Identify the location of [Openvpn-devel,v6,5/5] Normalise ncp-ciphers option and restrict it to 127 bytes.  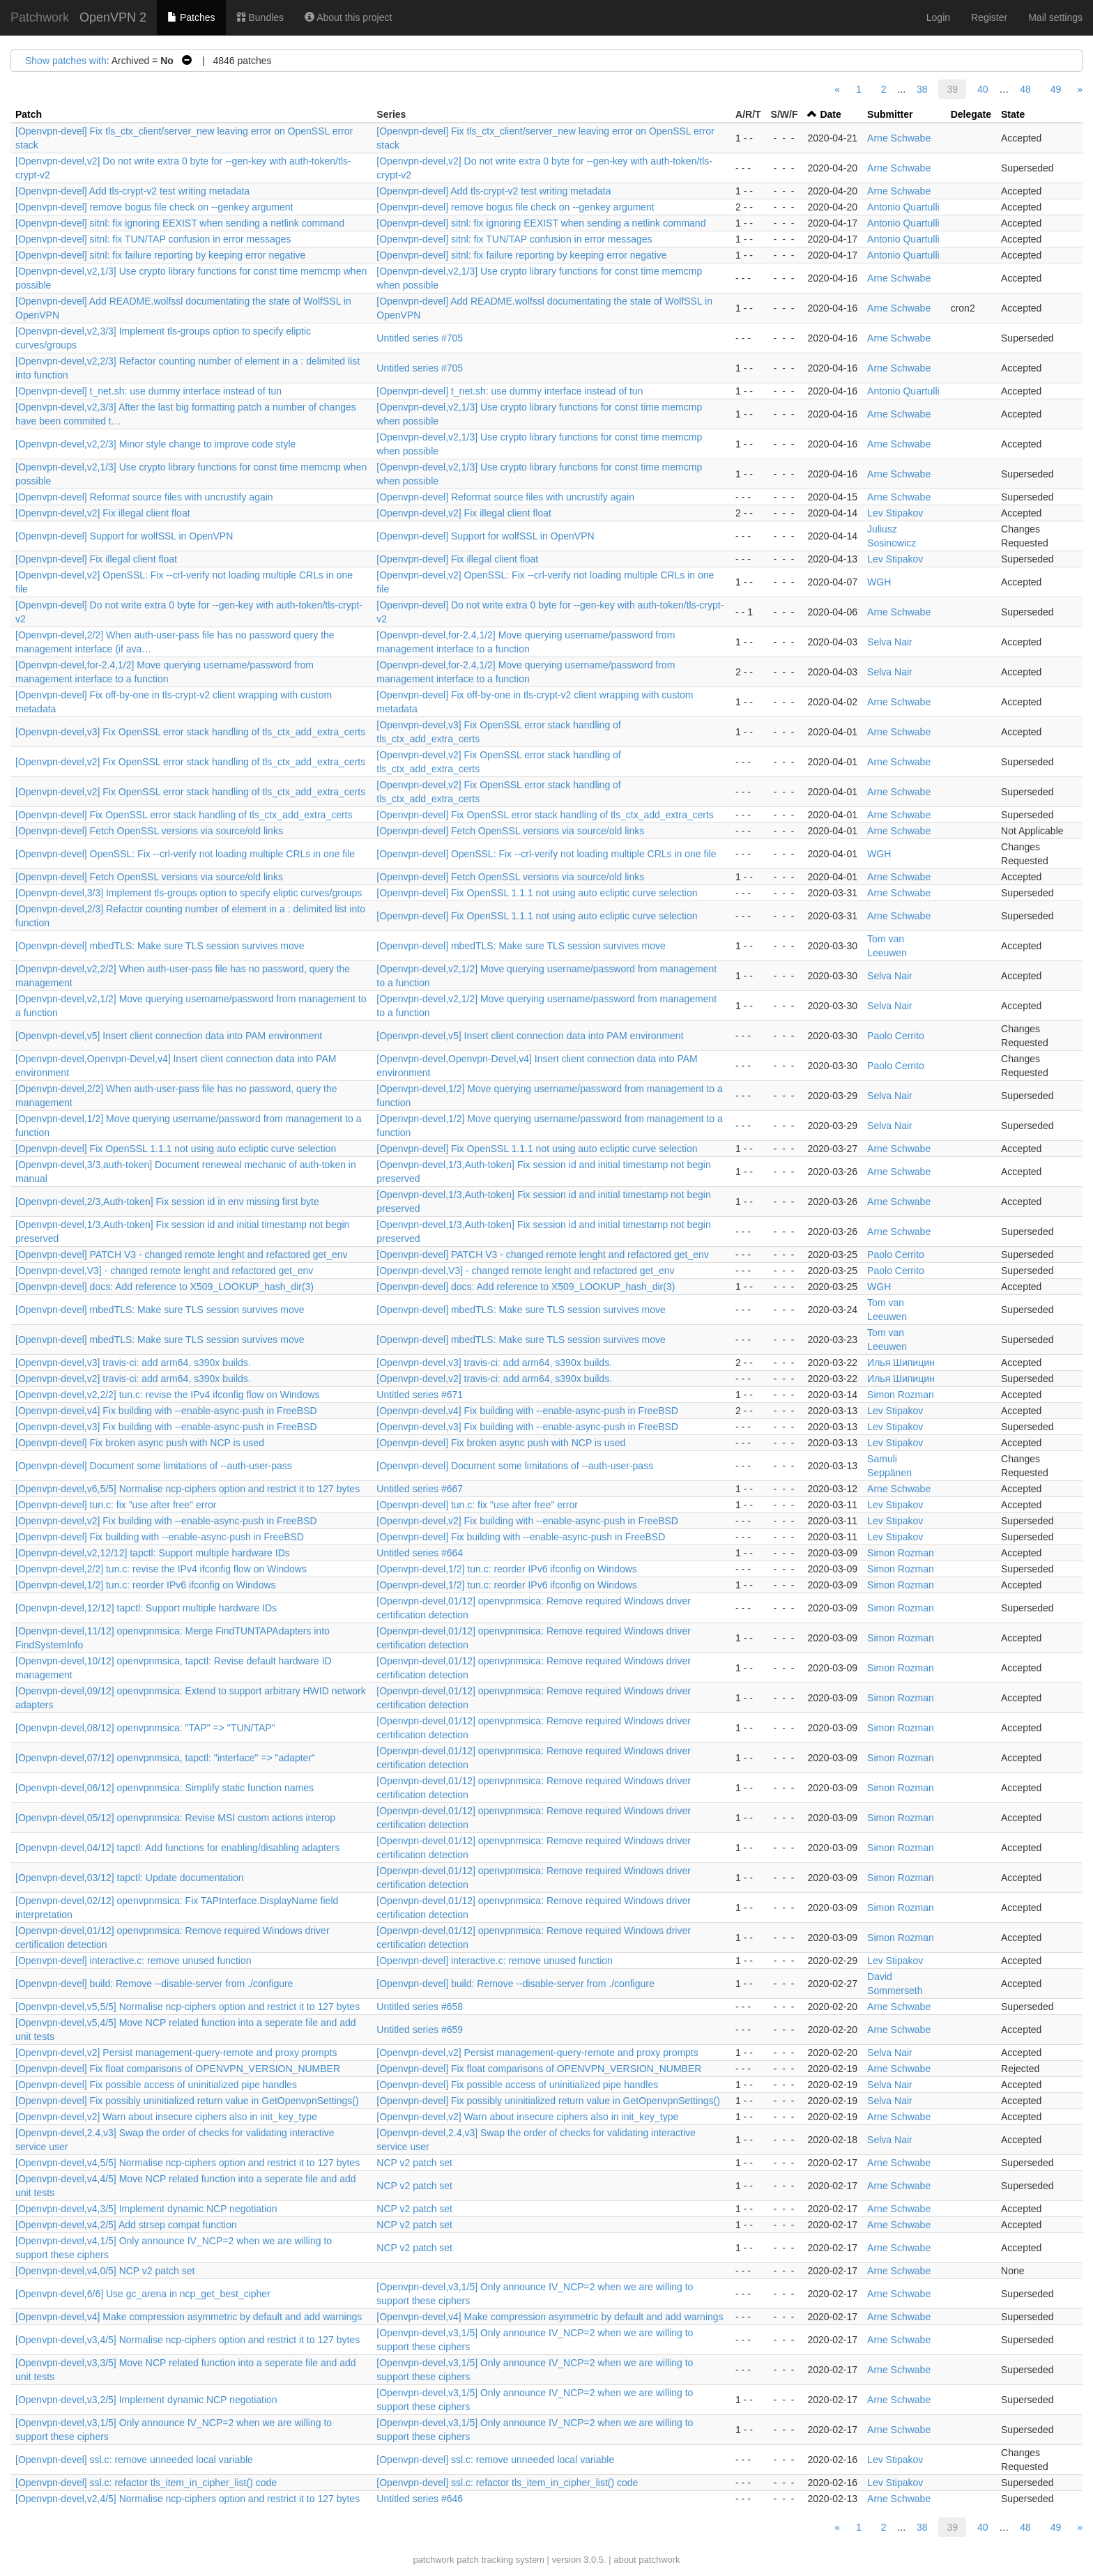
(187, 1488).